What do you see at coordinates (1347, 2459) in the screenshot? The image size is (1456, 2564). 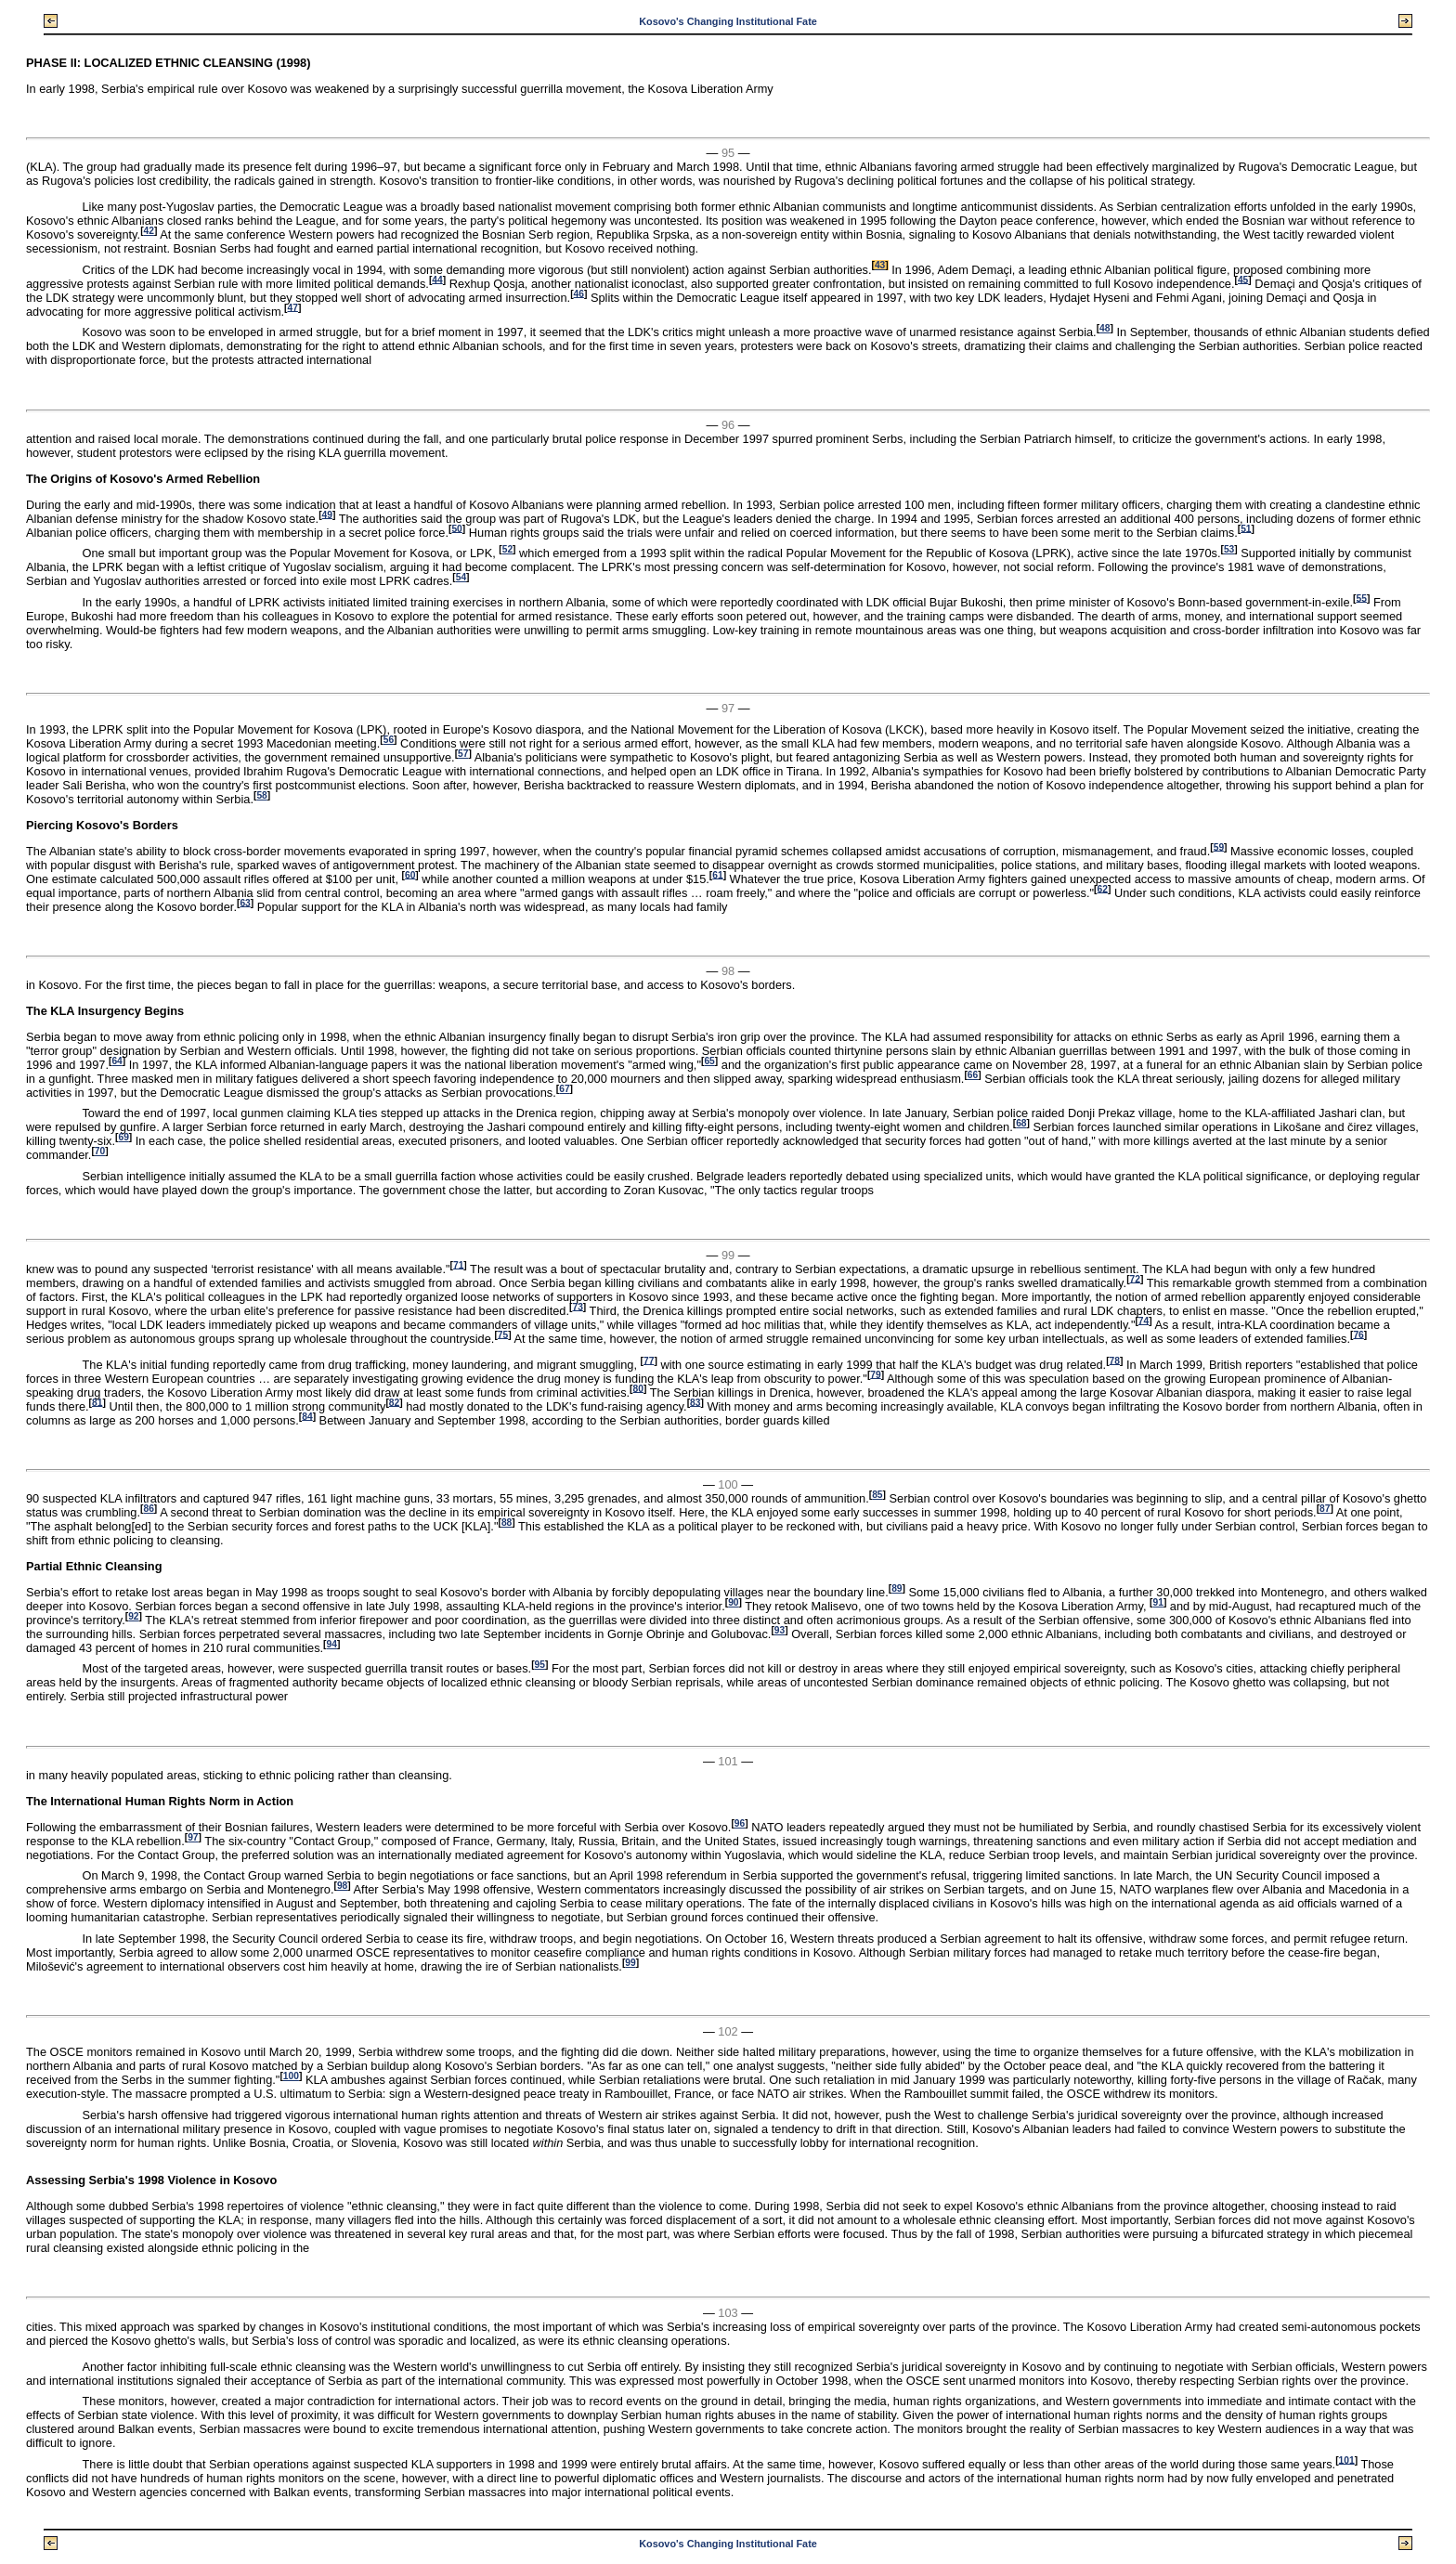 I see `101` at bounding box center [1347, 2459].